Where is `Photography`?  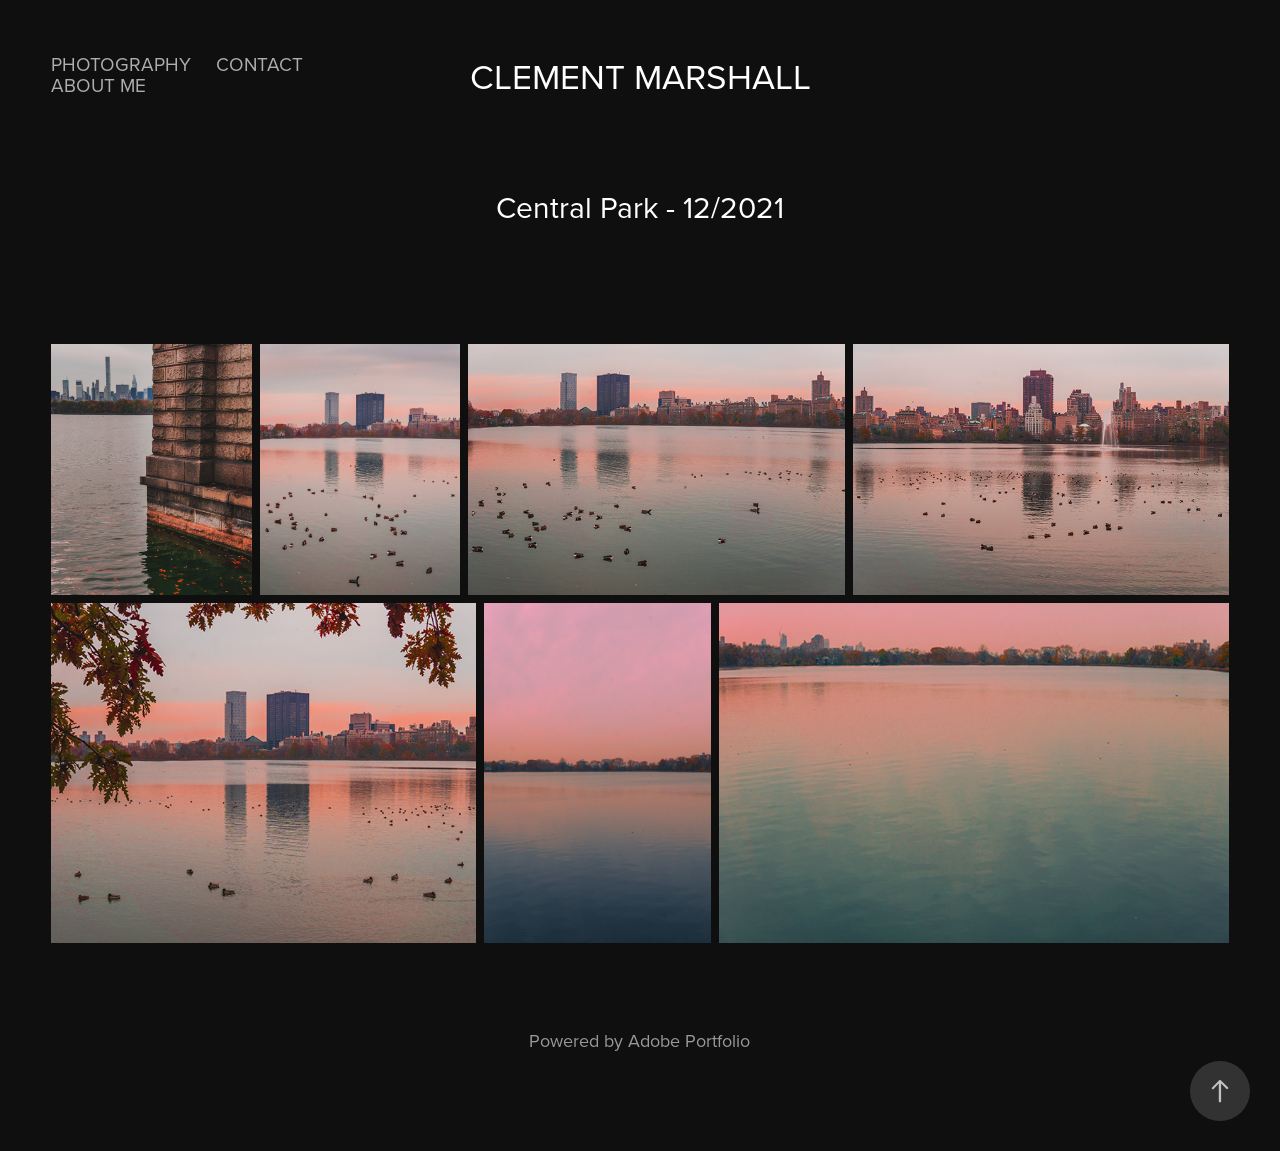 Photography is located at coordinates (121, 63).